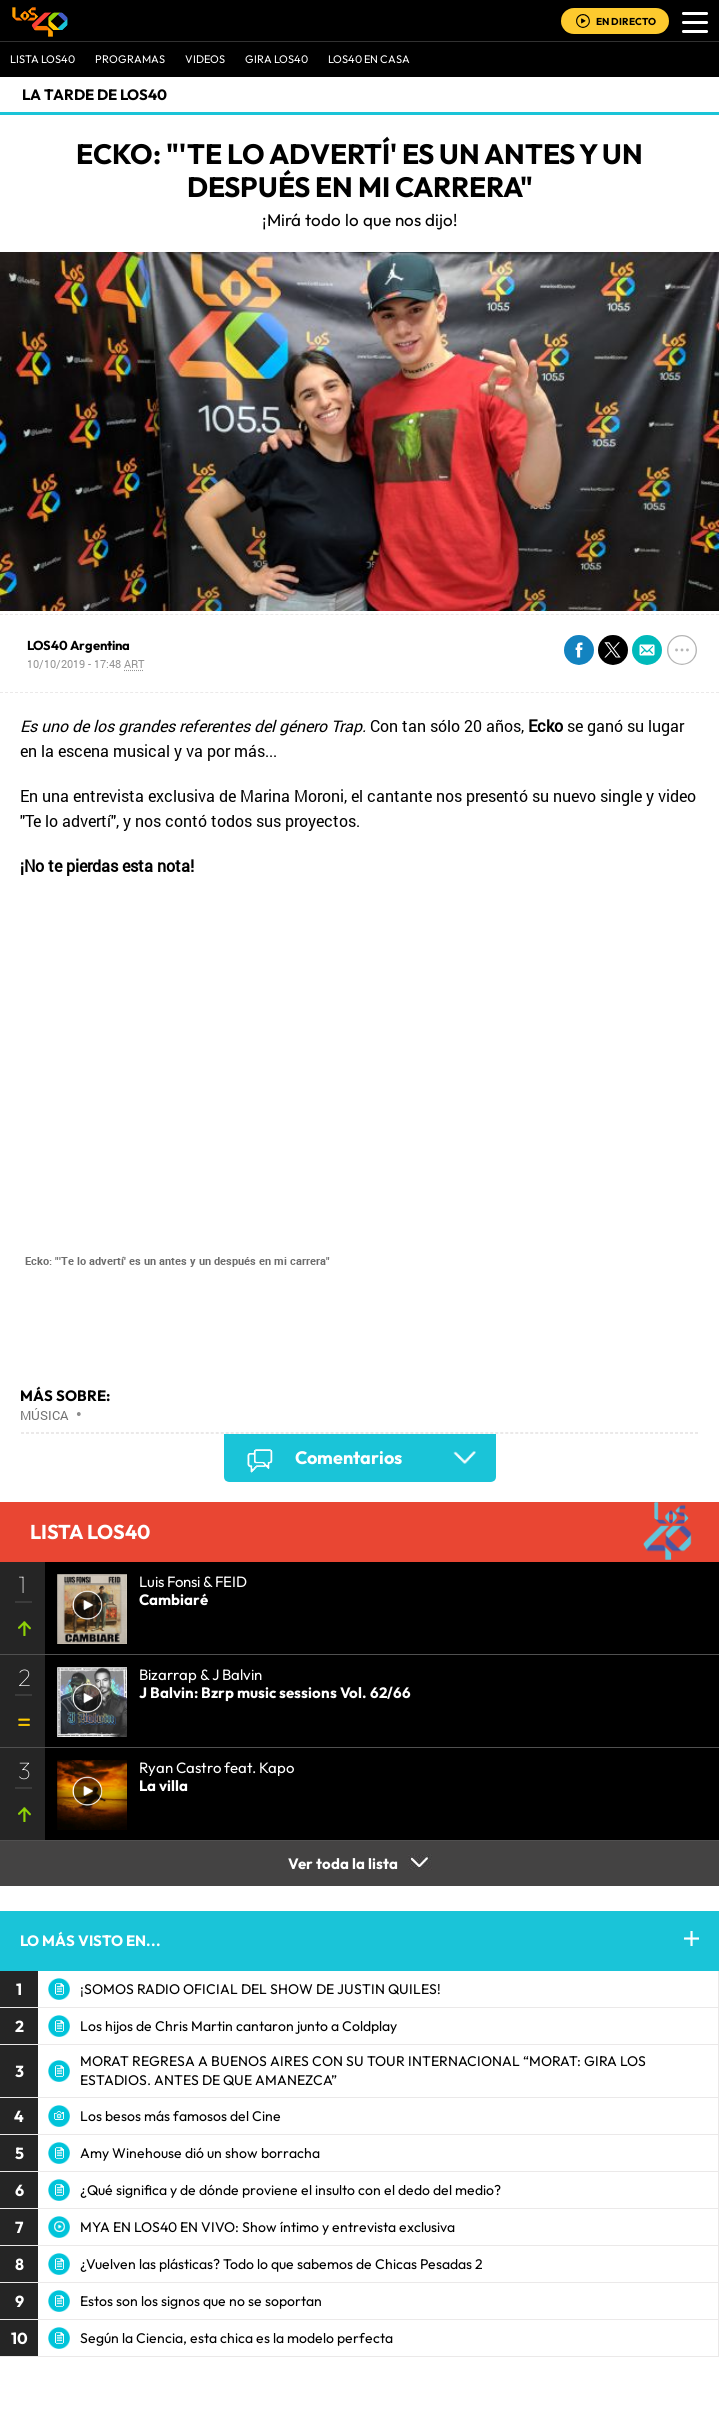  What do you see at coordinates (205, 59) in the screenshot?
I see `VIDEOS` at bounding box center [205, 59].